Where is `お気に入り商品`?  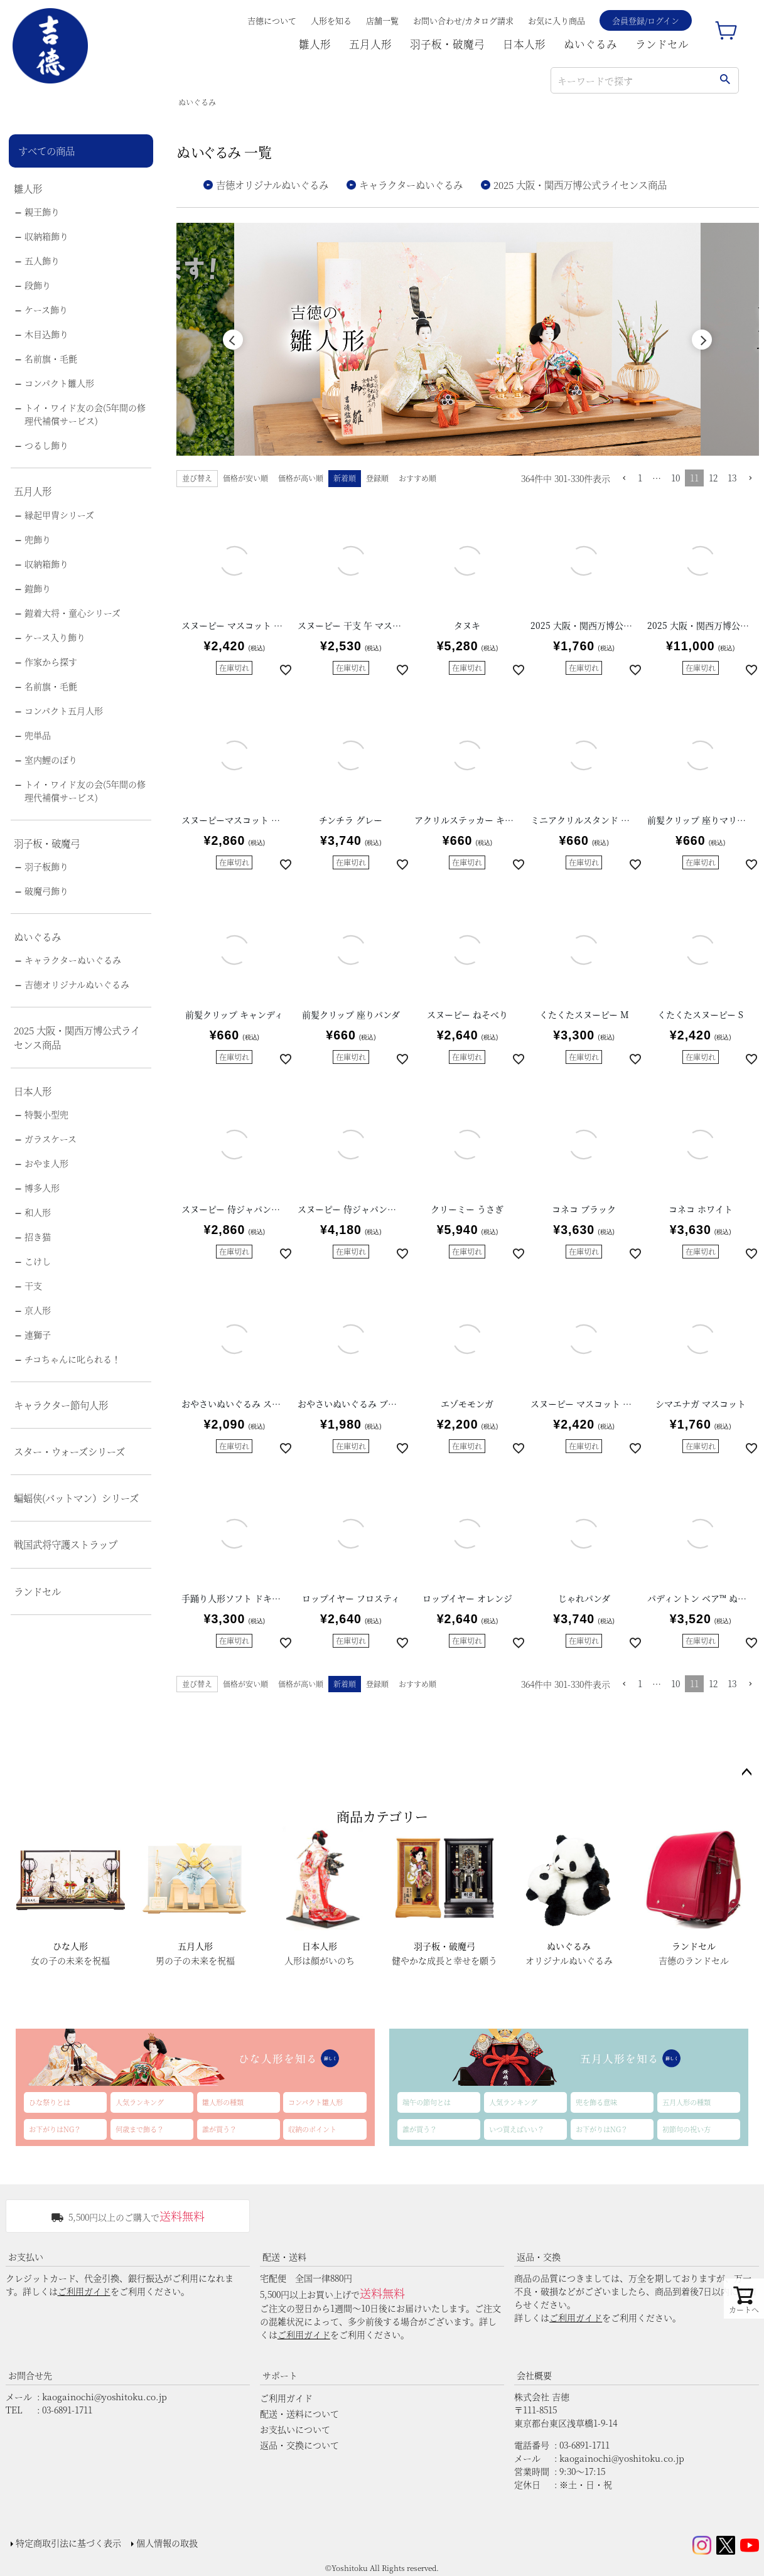
お気に入り商品 is located at coordinates (556, 20).